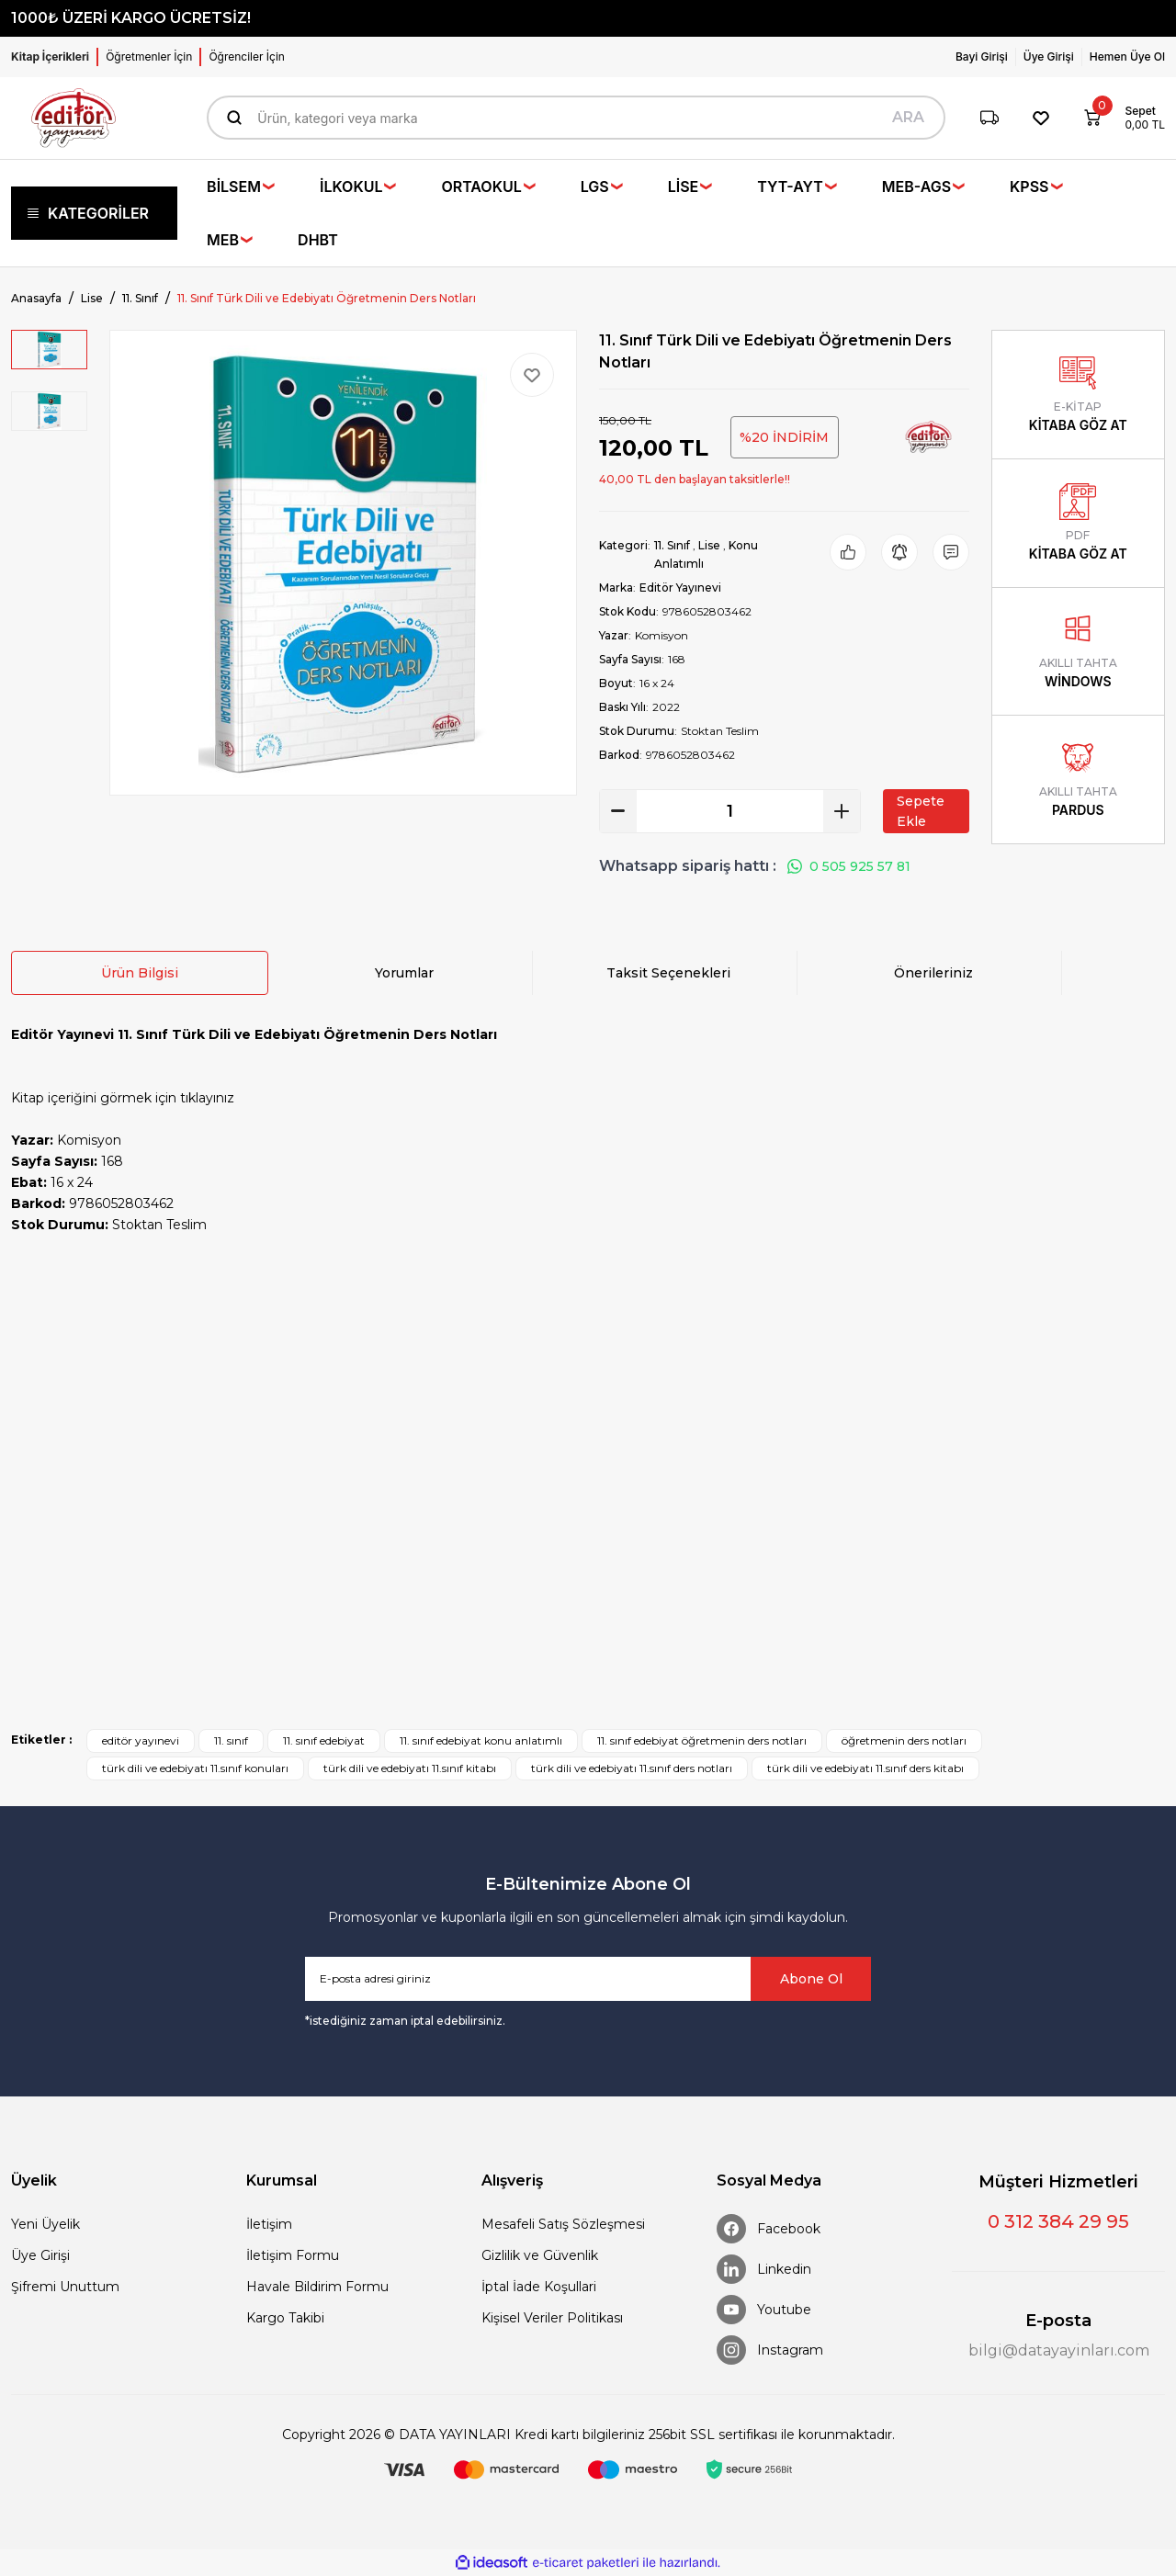 This screenshot has width=1176, height=2576. Describe the element at coordinates (538, 2286) in the screenshot. I see `İptal İade Koşullari` at that location.